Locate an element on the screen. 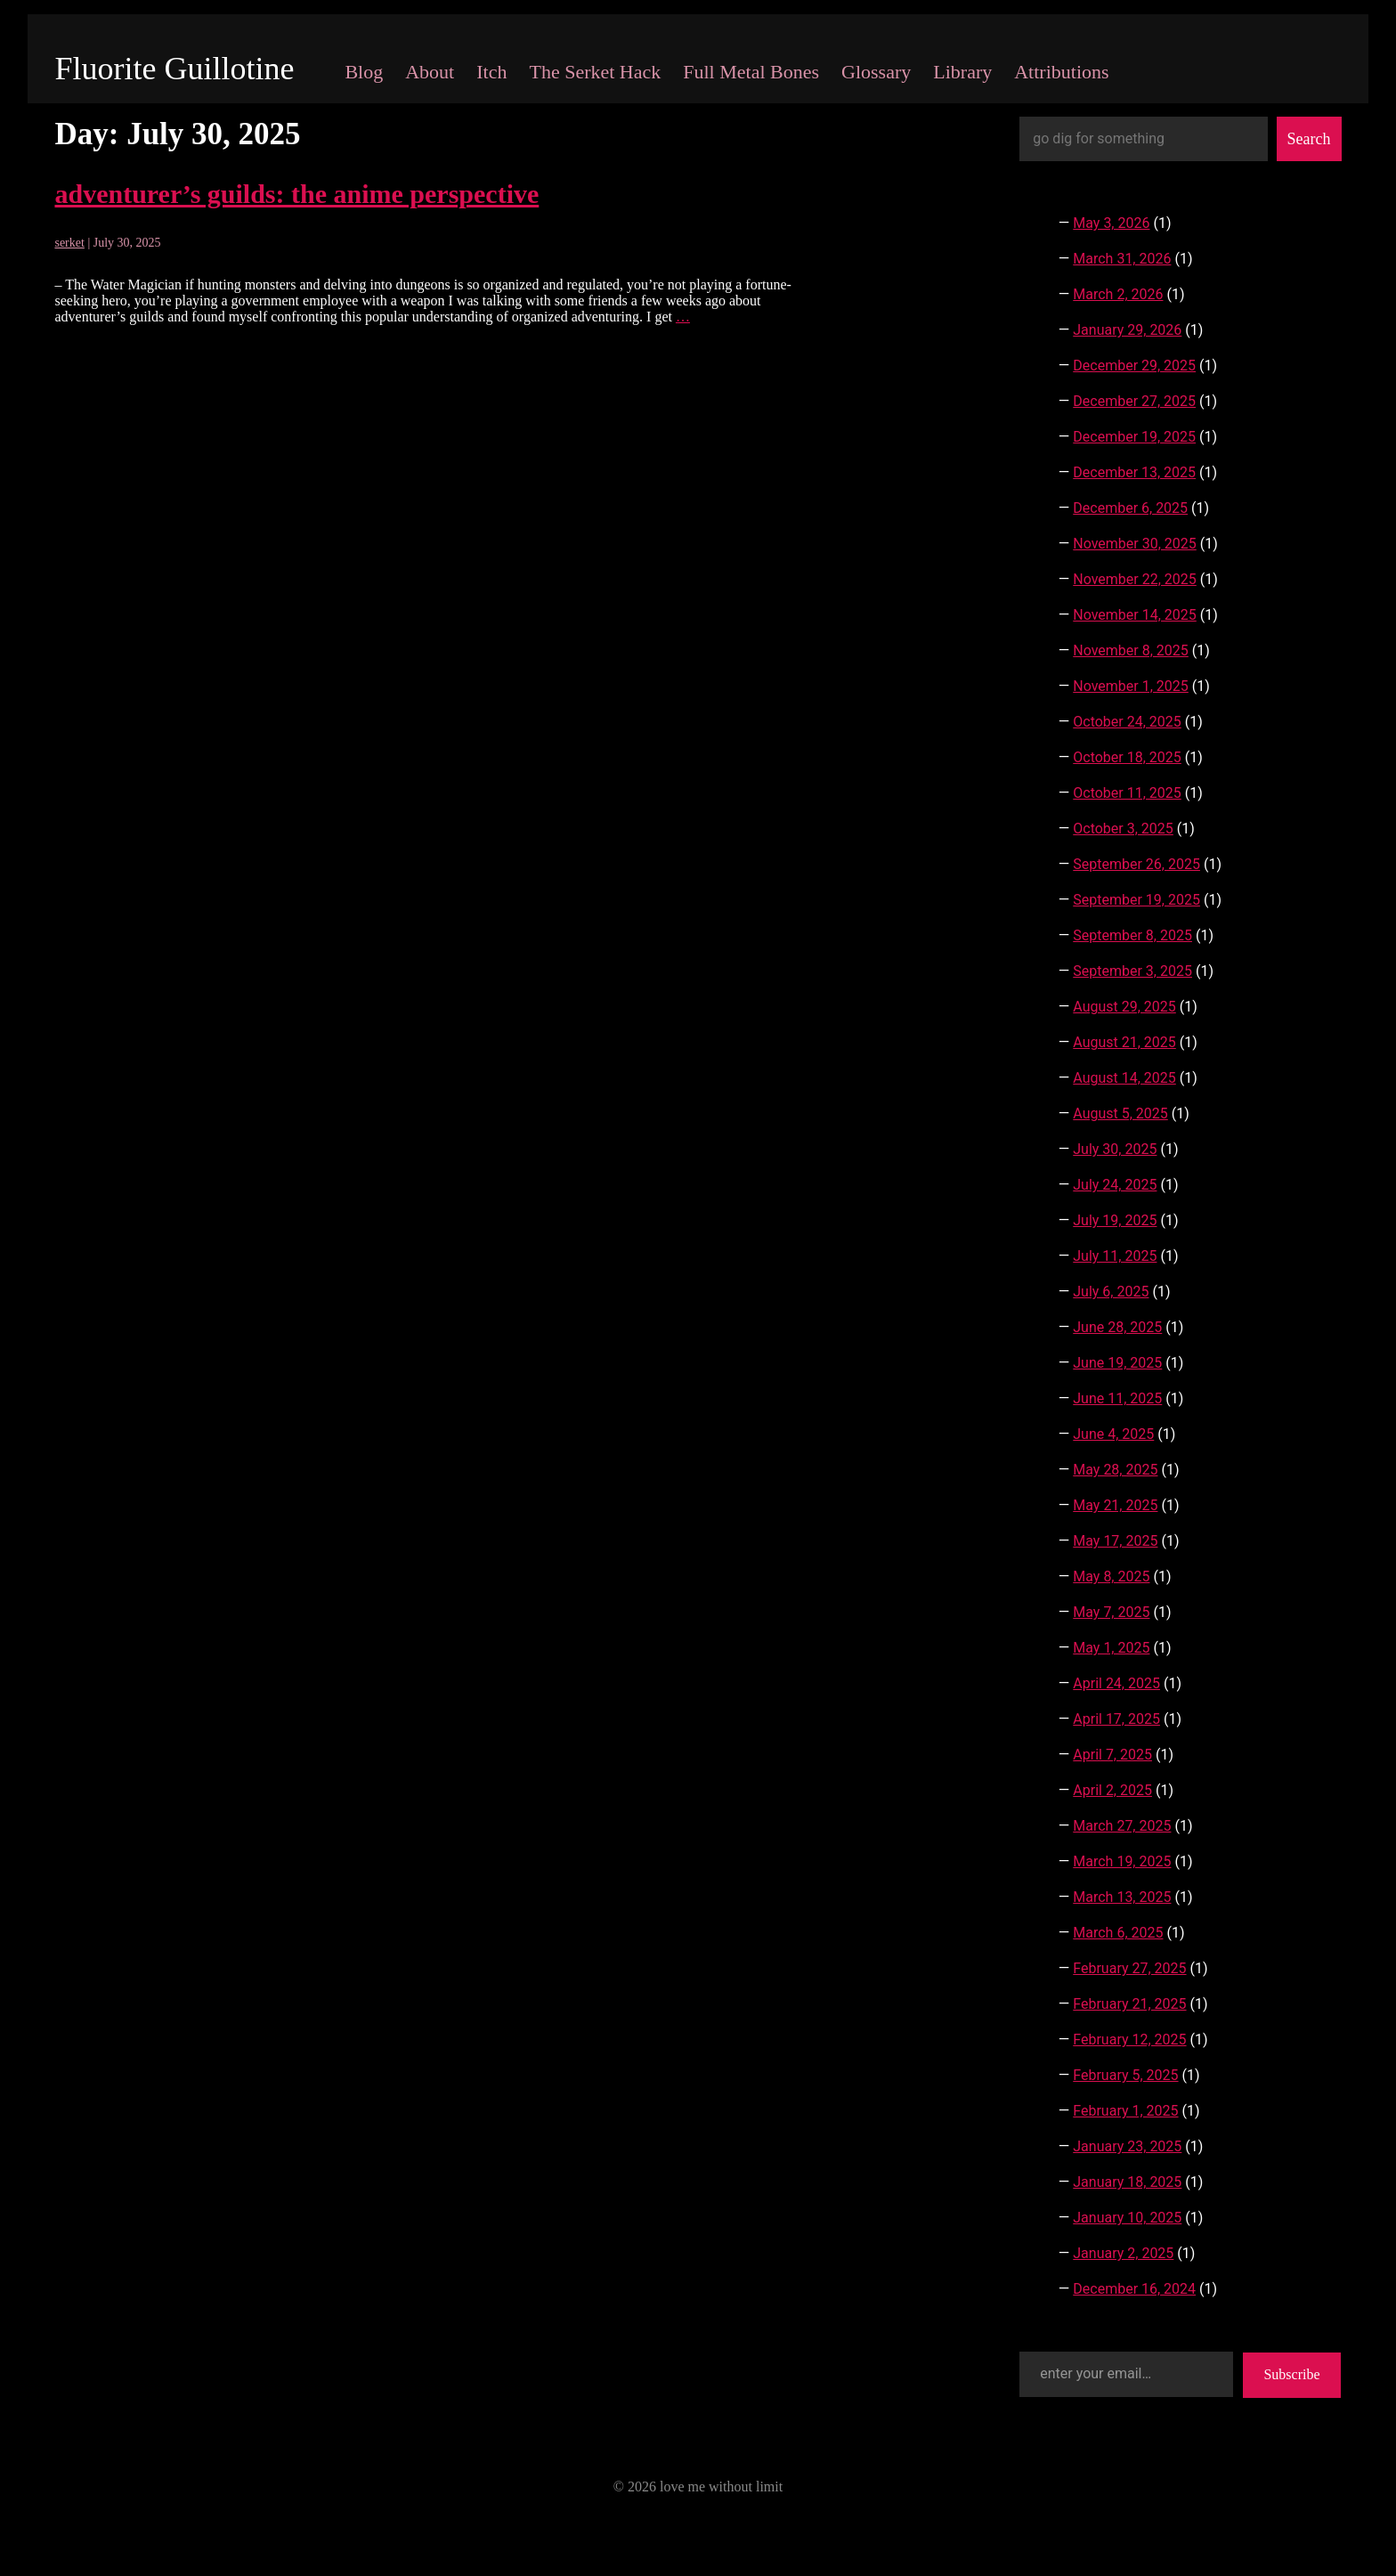  January 2, 2025 is located at coordinates (1123, 2253).